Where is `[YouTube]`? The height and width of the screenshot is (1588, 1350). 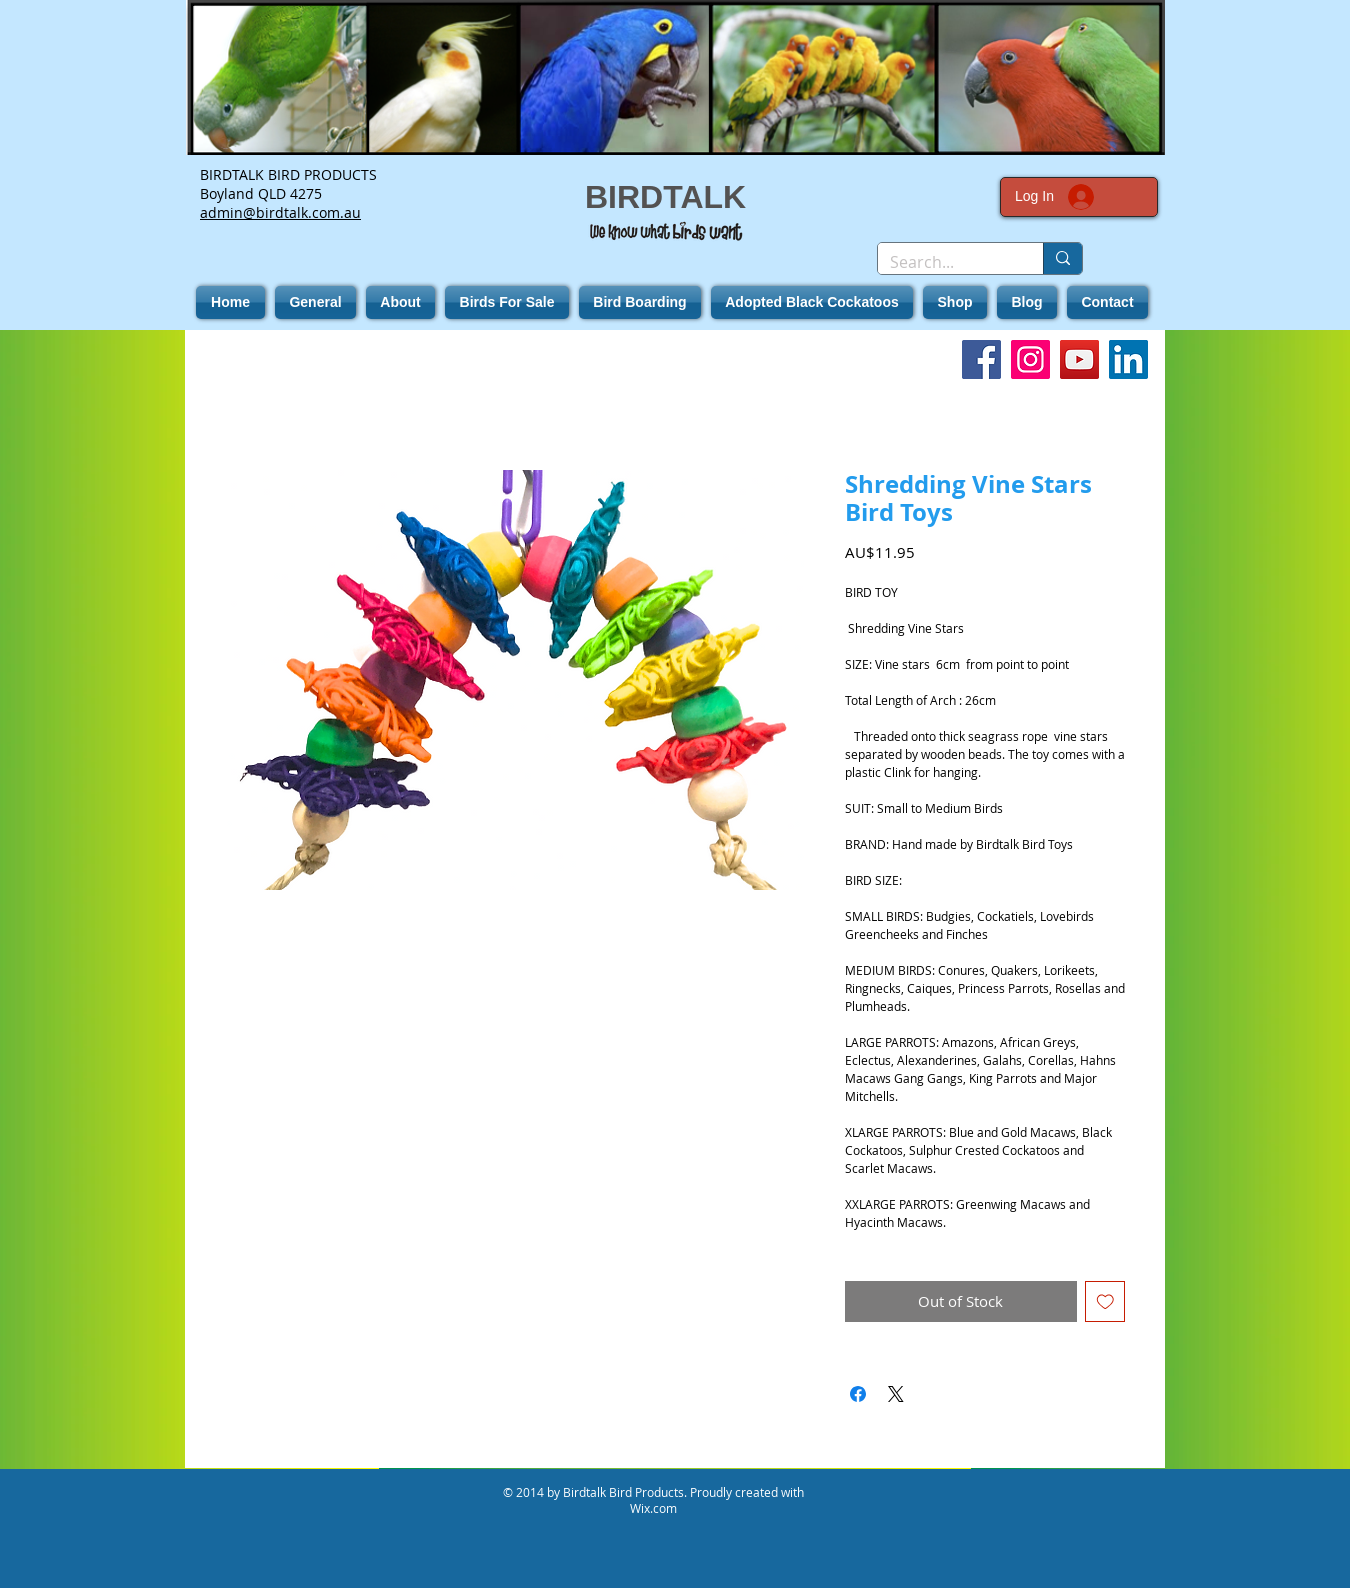
[YouTube] is located at coordinates (1079, 359).